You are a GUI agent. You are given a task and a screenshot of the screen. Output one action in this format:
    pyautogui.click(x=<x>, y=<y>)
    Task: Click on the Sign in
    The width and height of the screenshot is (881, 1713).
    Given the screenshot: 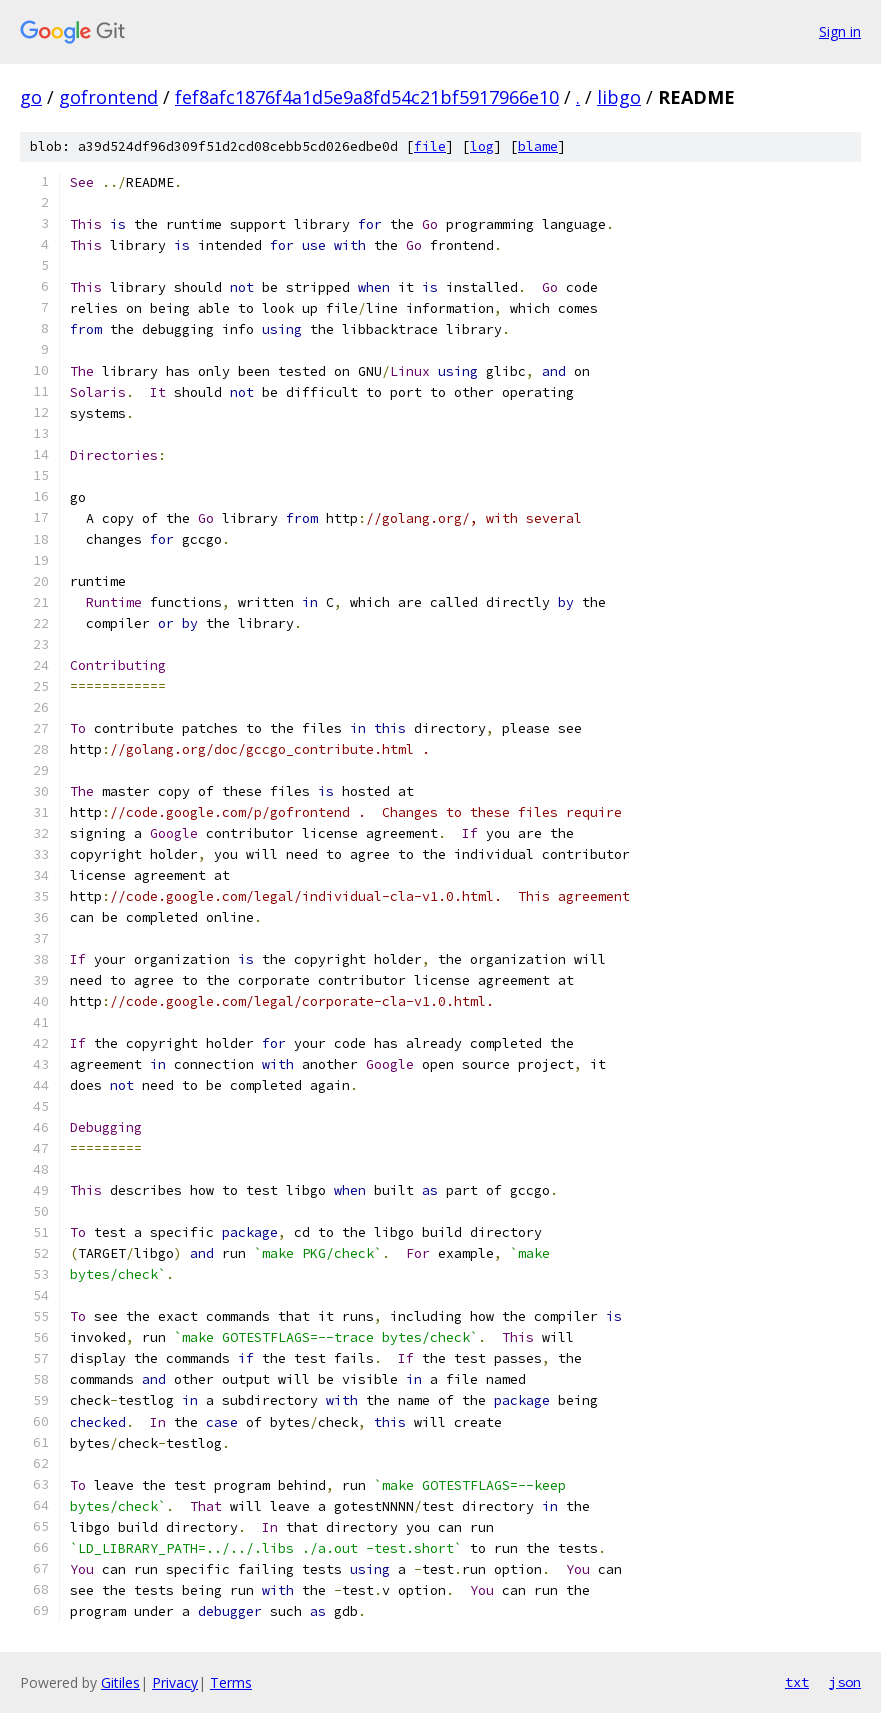 What is the action you would take?
    pyautogui.click(x=840, y=31)
    